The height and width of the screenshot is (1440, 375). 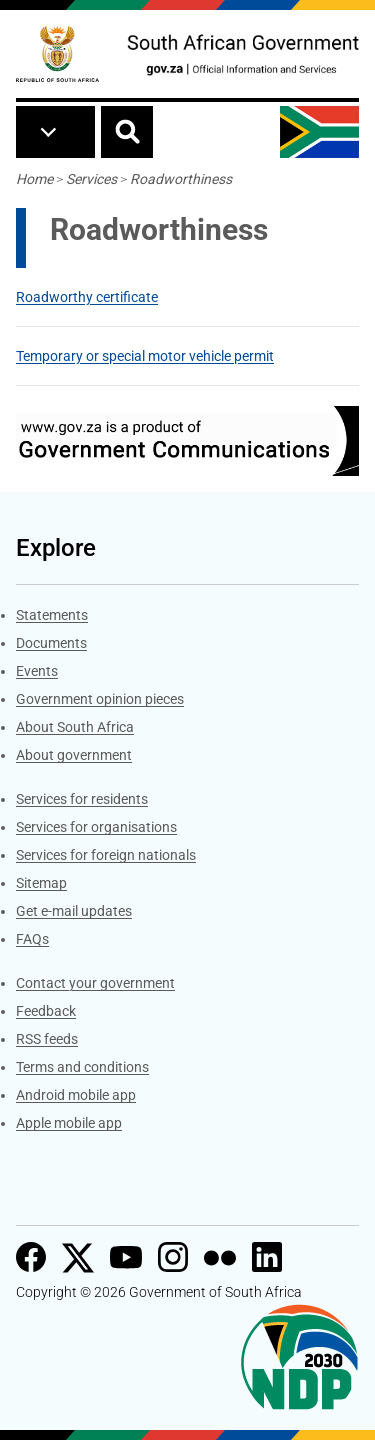 I want to click on Contact your government, so click(x=95, y=983).